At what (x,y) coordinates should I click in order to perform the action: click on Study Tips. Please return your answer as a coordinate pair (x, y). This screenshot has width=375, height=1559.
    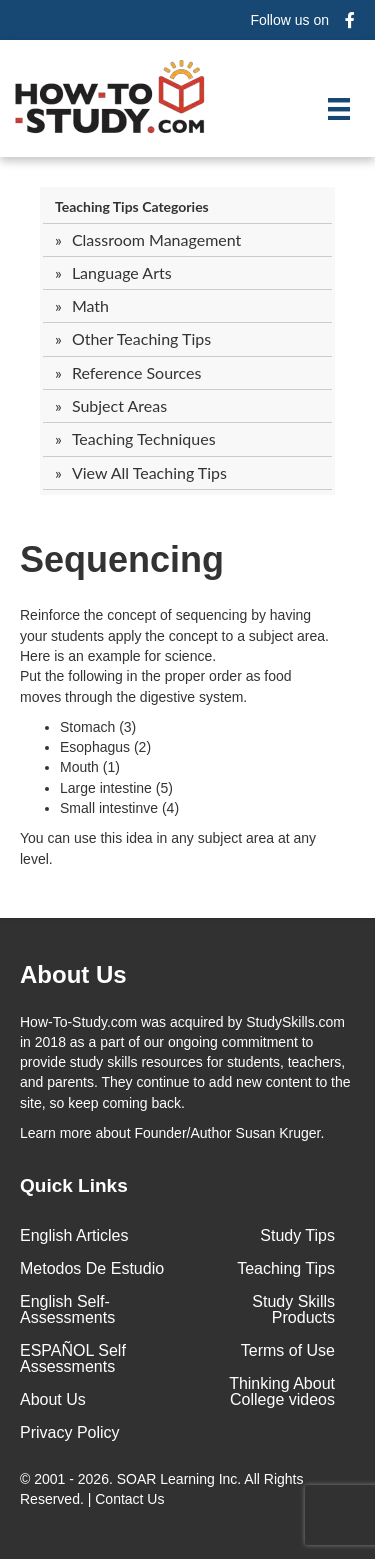
    Looking at the image, I should click on (297, 1235).